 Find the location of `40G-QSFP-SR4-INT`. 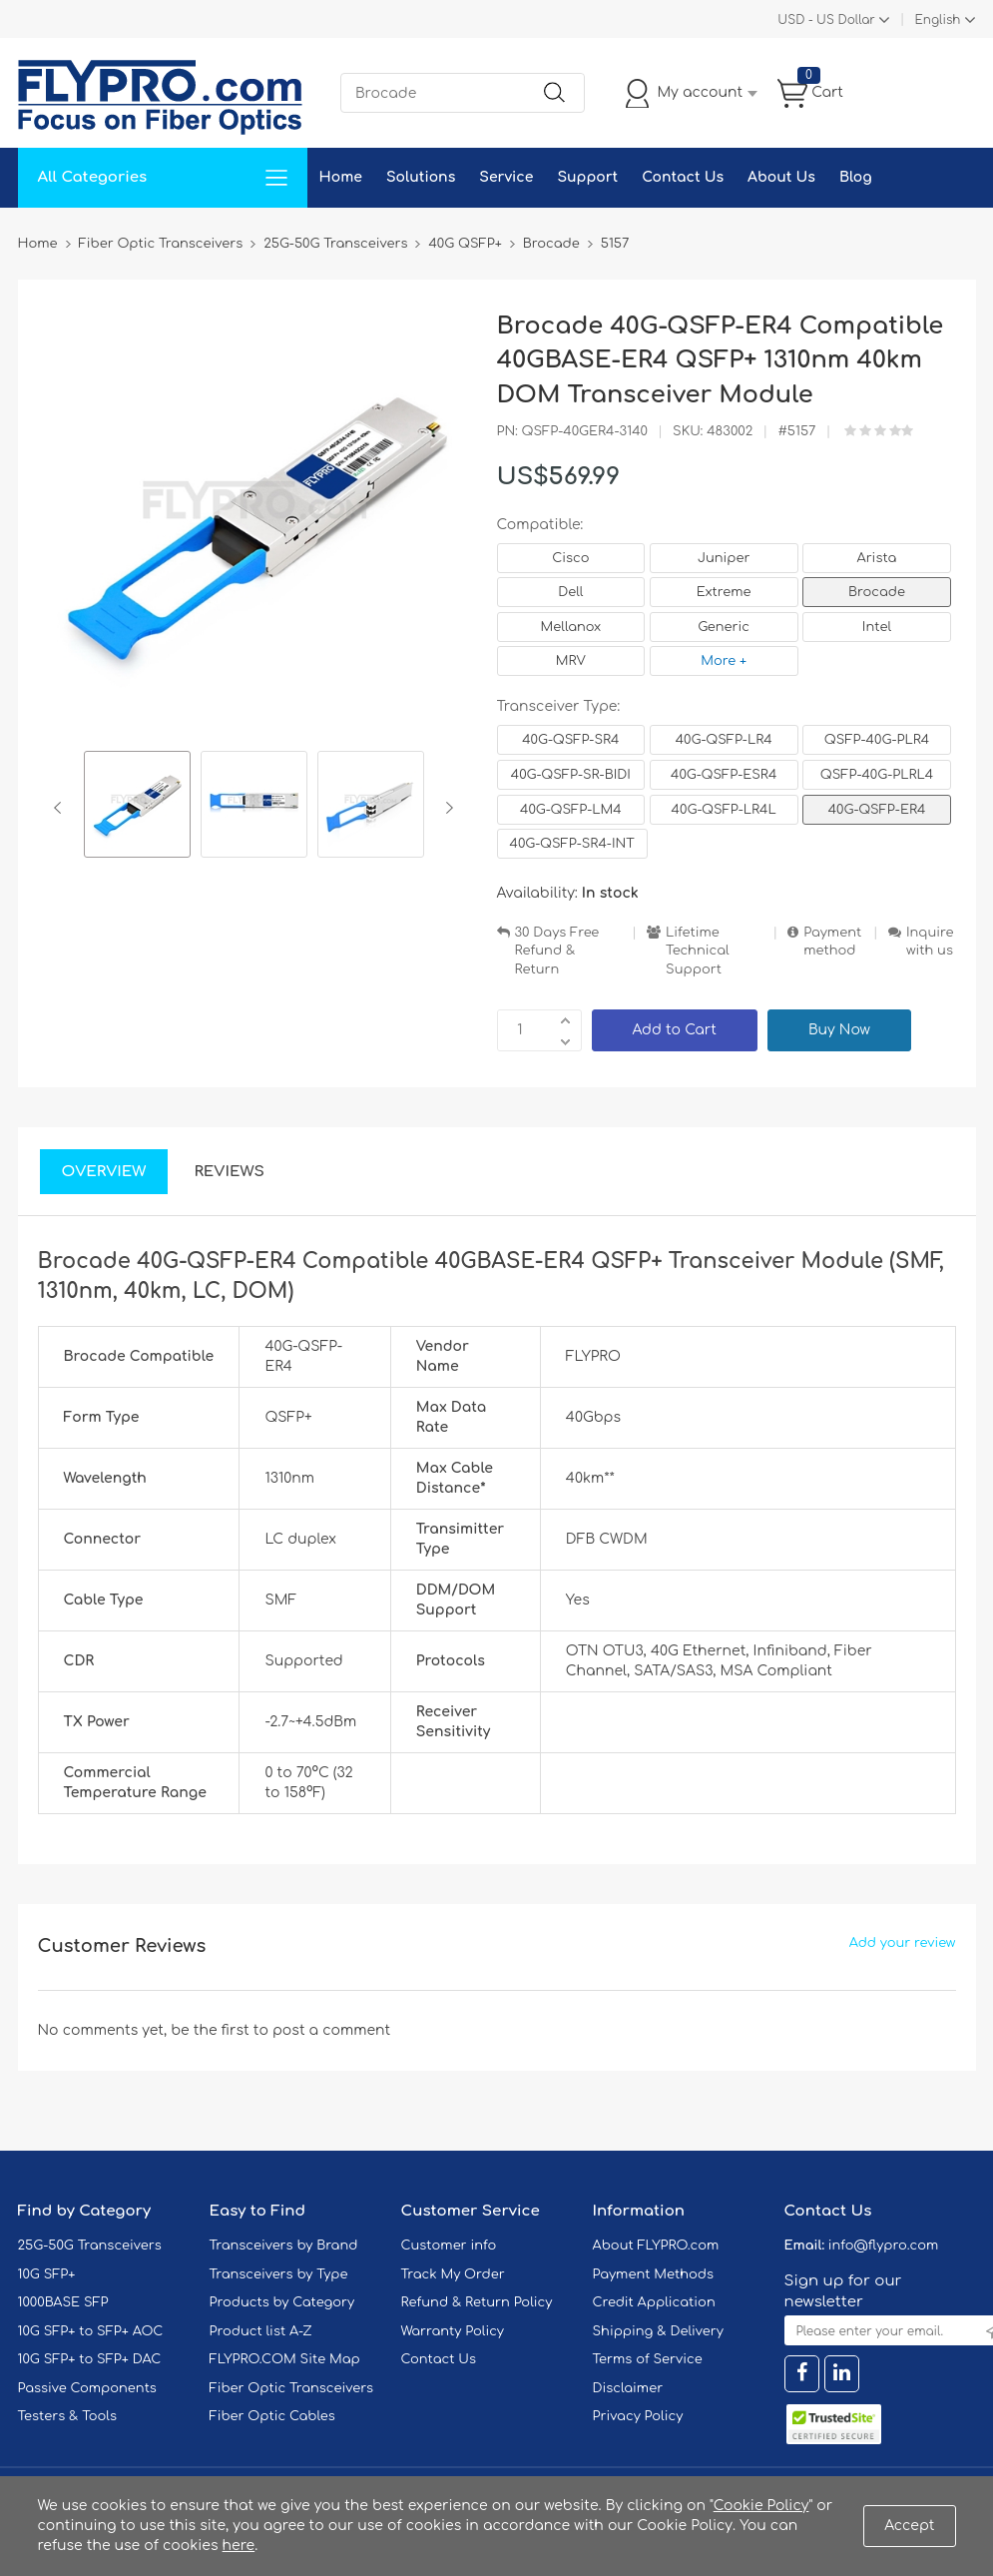

40G-QSFP-SR4-INT is located at coordinates (572, 844).